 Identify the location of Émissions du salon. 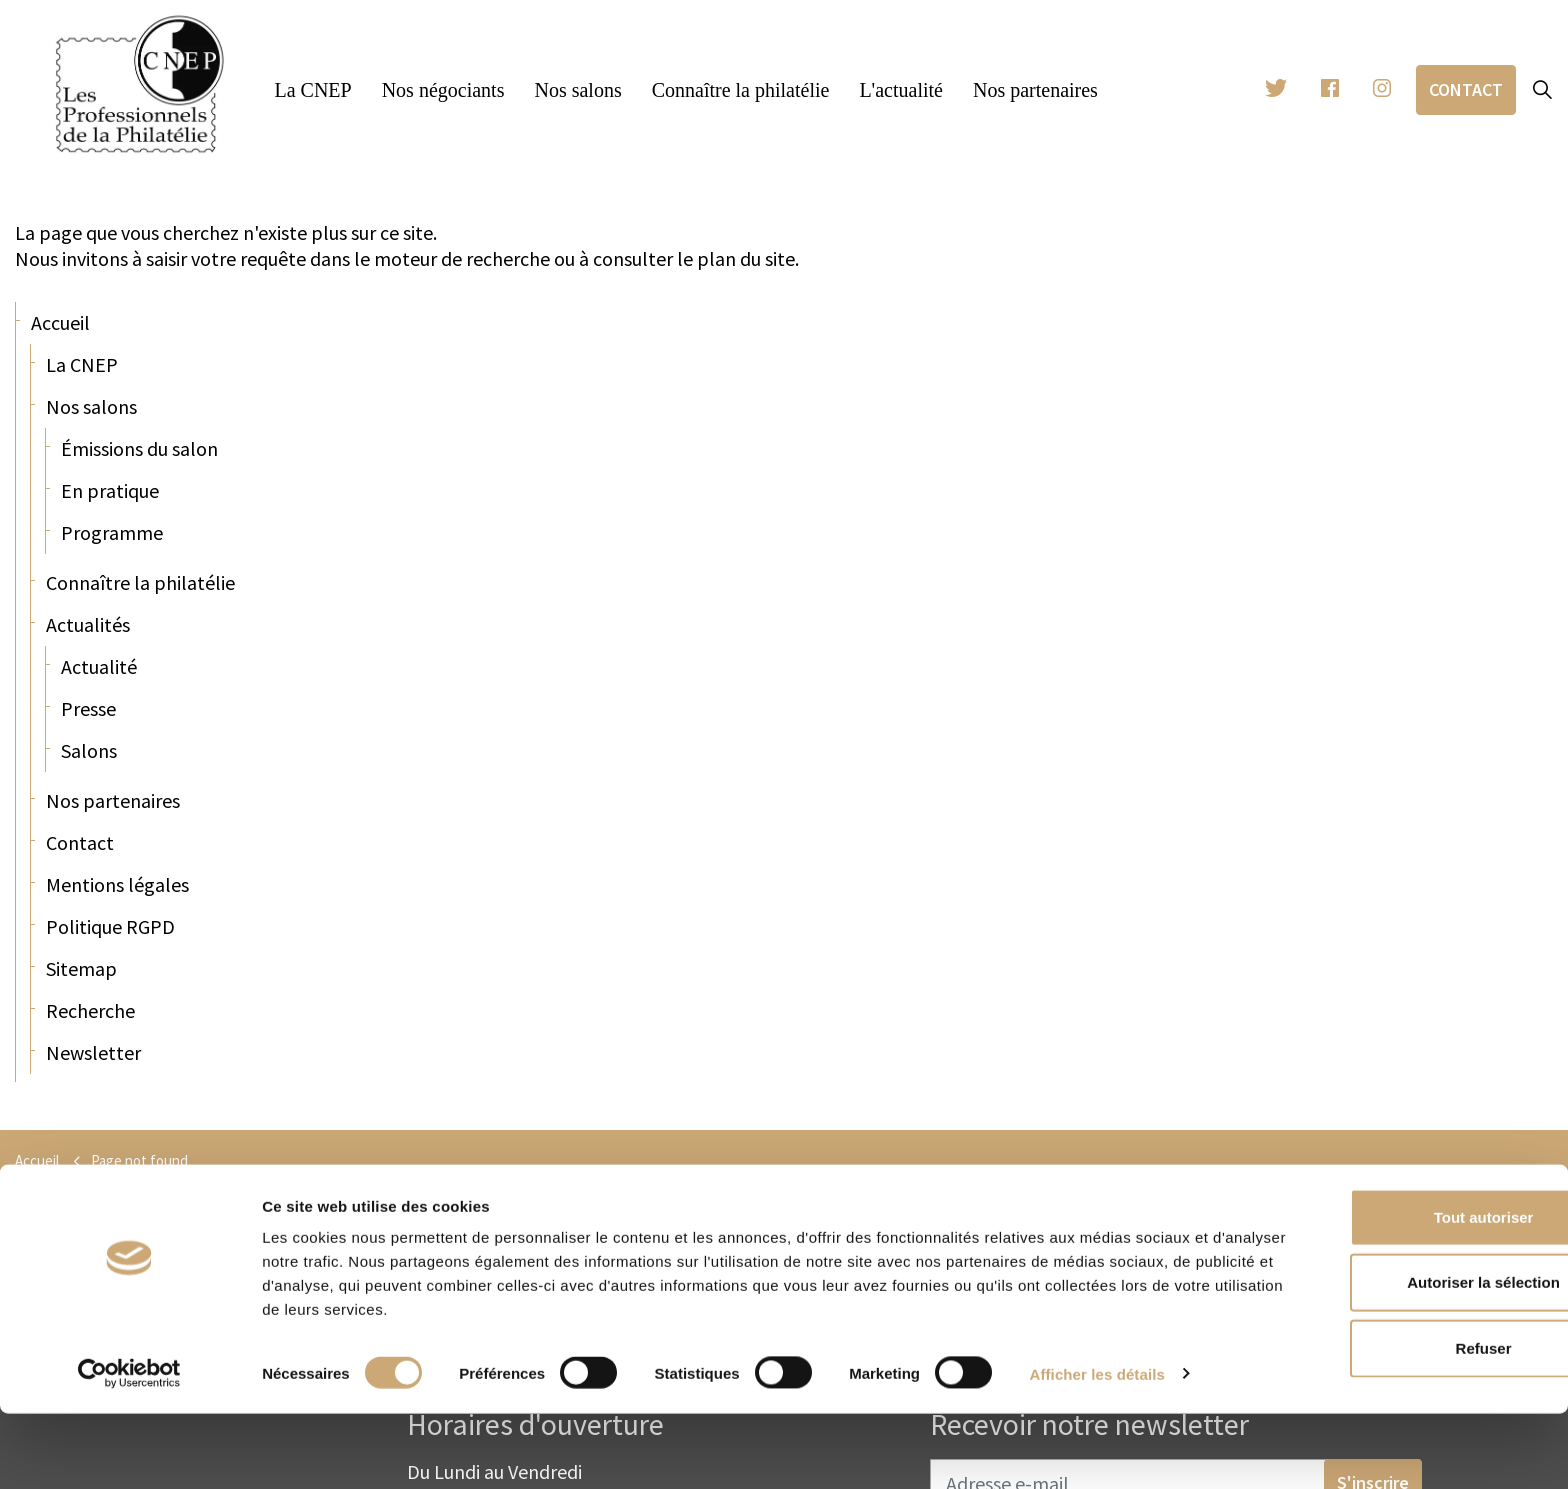
(139, 448).